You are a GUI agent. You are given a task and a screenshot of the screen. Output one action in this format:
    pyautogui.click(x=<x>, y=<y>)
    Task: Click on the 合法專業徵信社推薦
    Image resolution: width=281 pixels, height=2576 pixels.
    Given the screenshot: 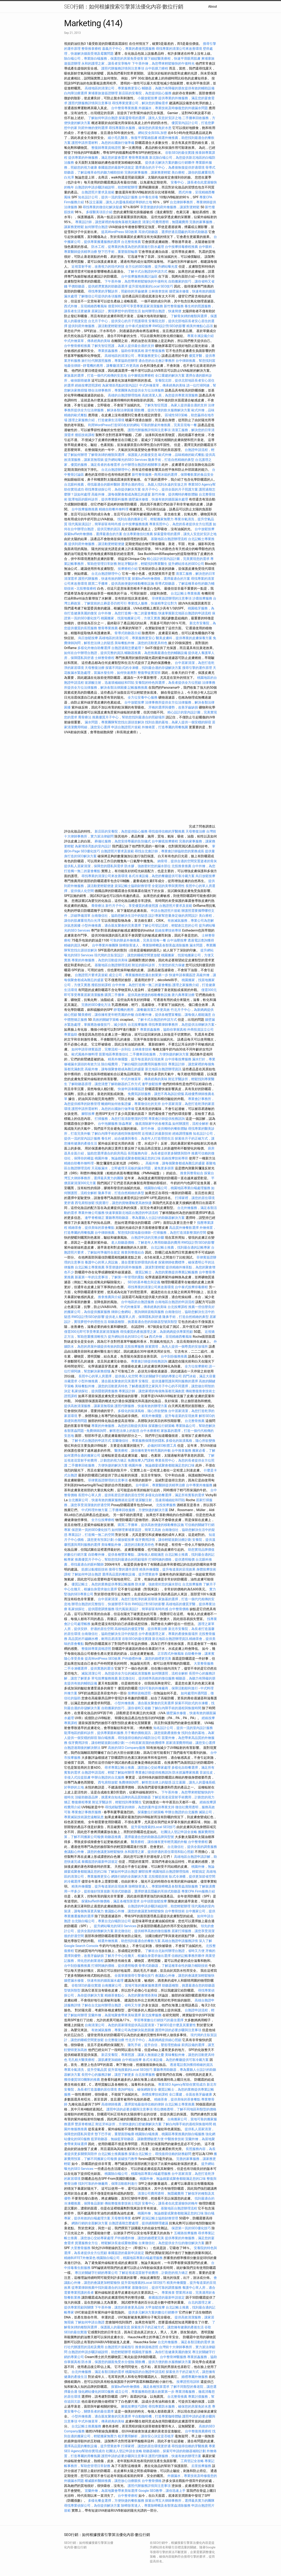 What is the action you would take?
    pyautogui.click(x=138, y=534)
    